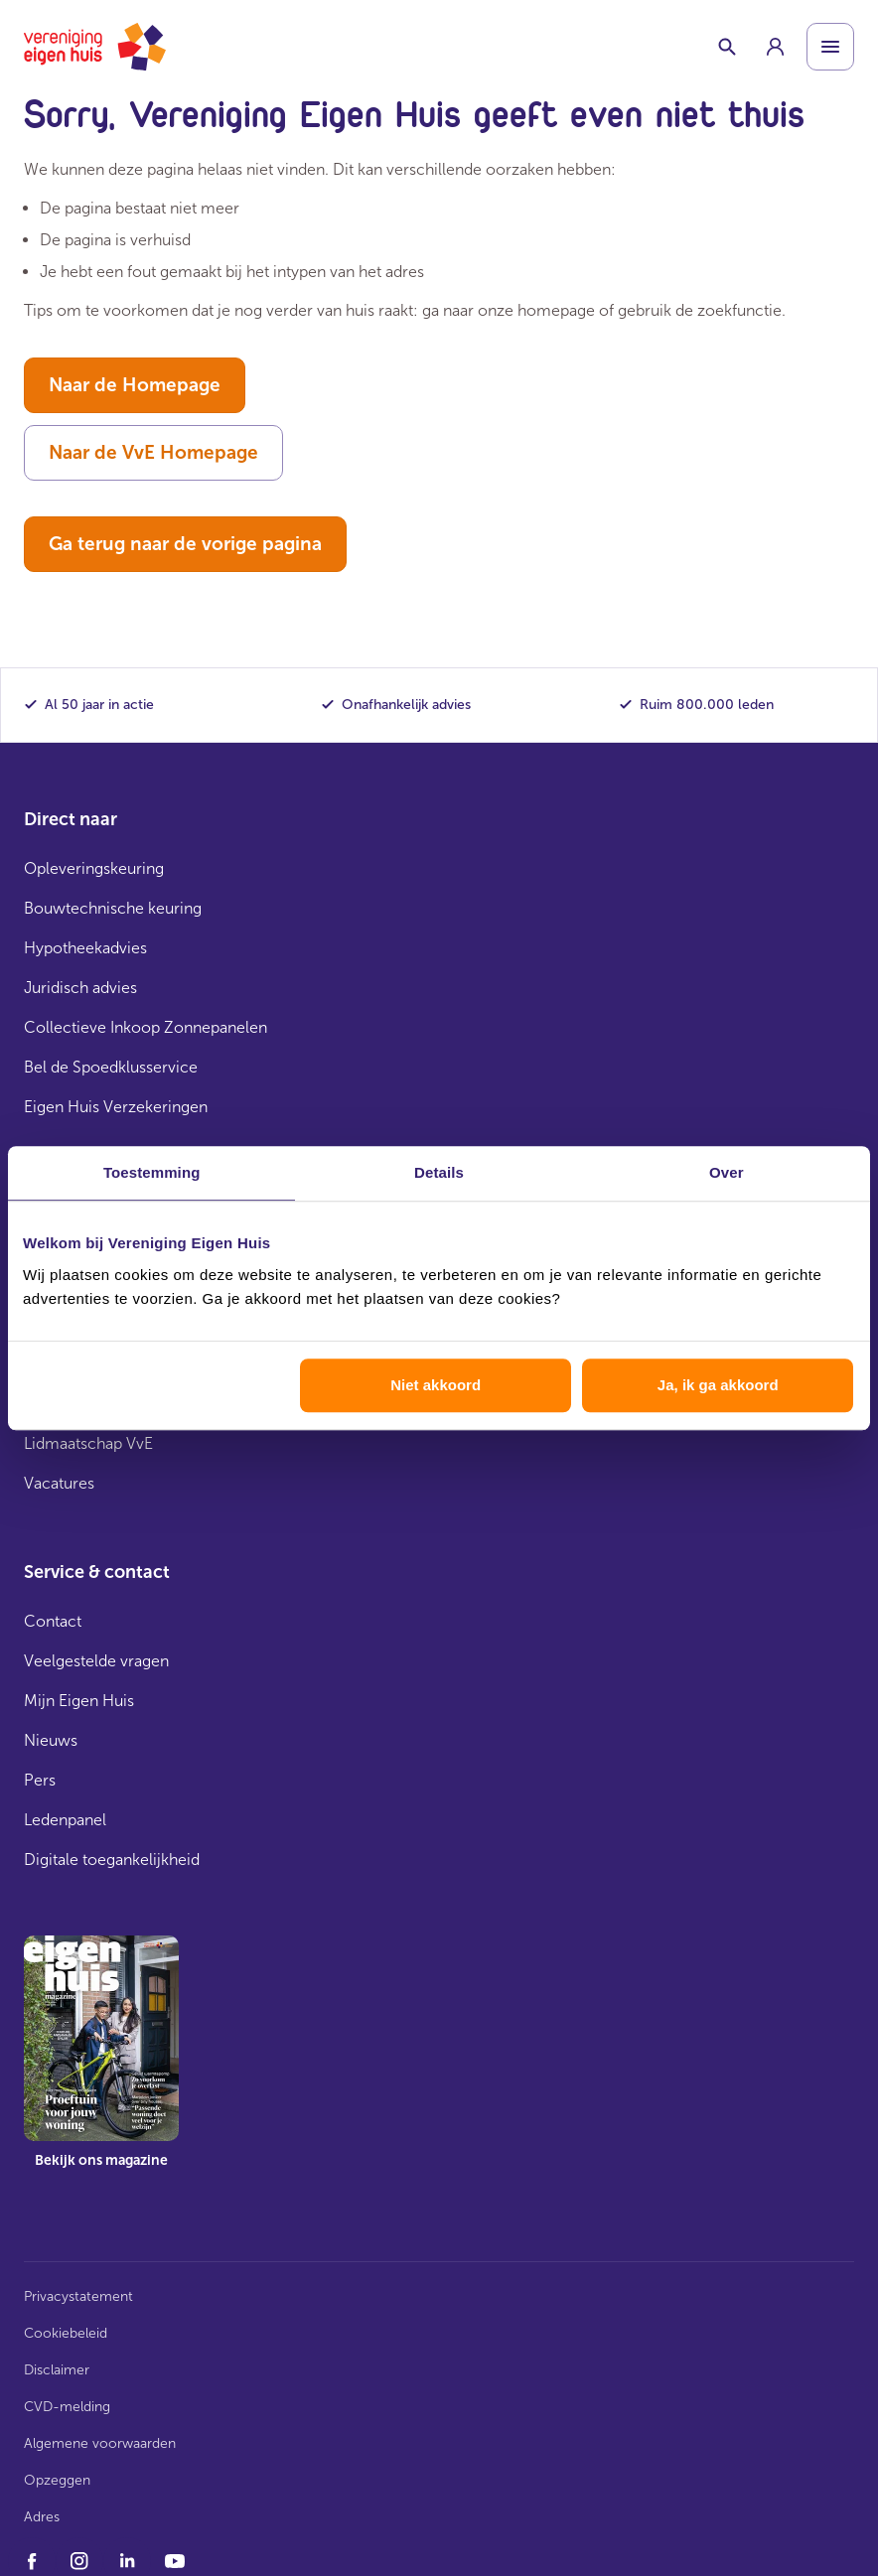 Image resolution: width=878 pixels, height=2576 pixels. I want to click on Opleveringskeuring, so click(94, 868).